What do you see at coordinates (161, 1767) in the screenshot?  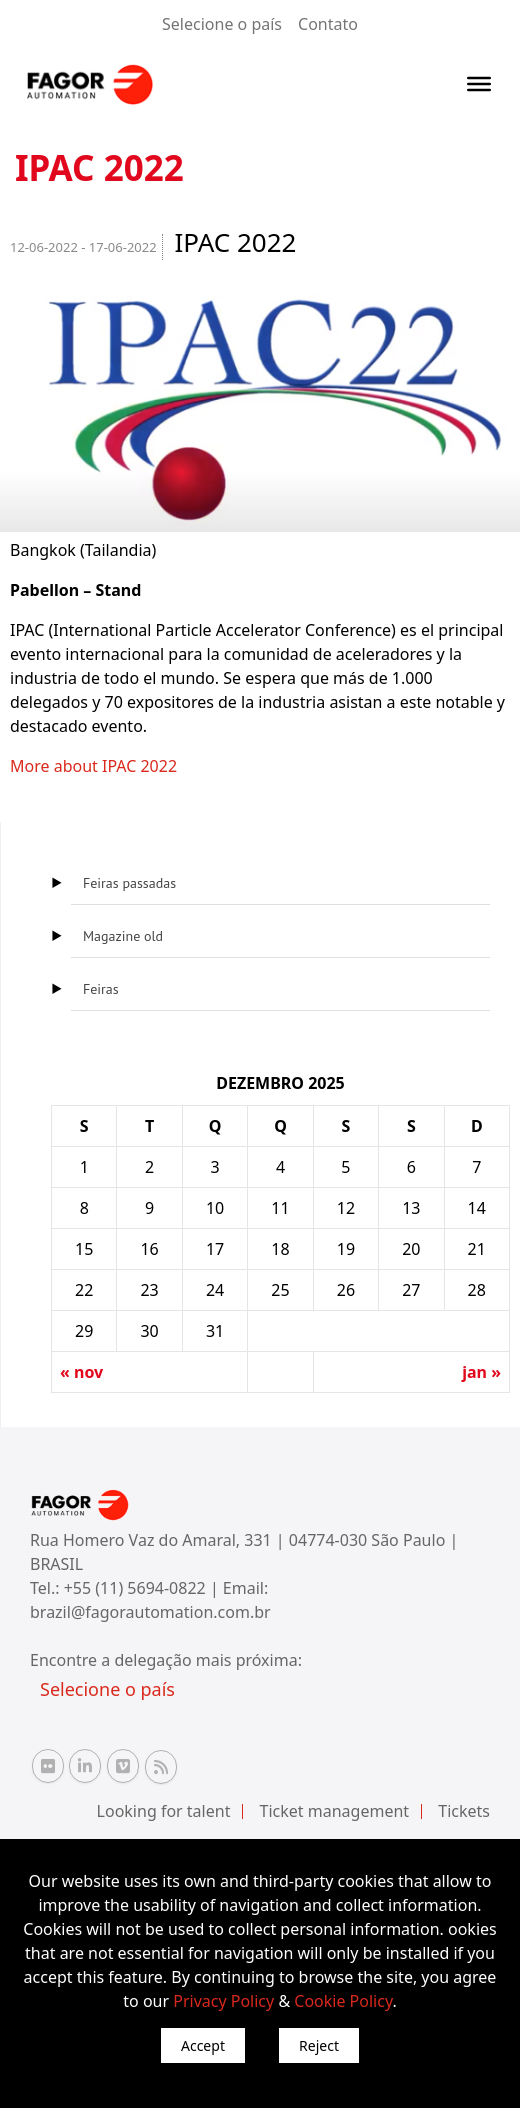 I see `[RSS Fagor Automation]` at bounding box center [161, 1767].